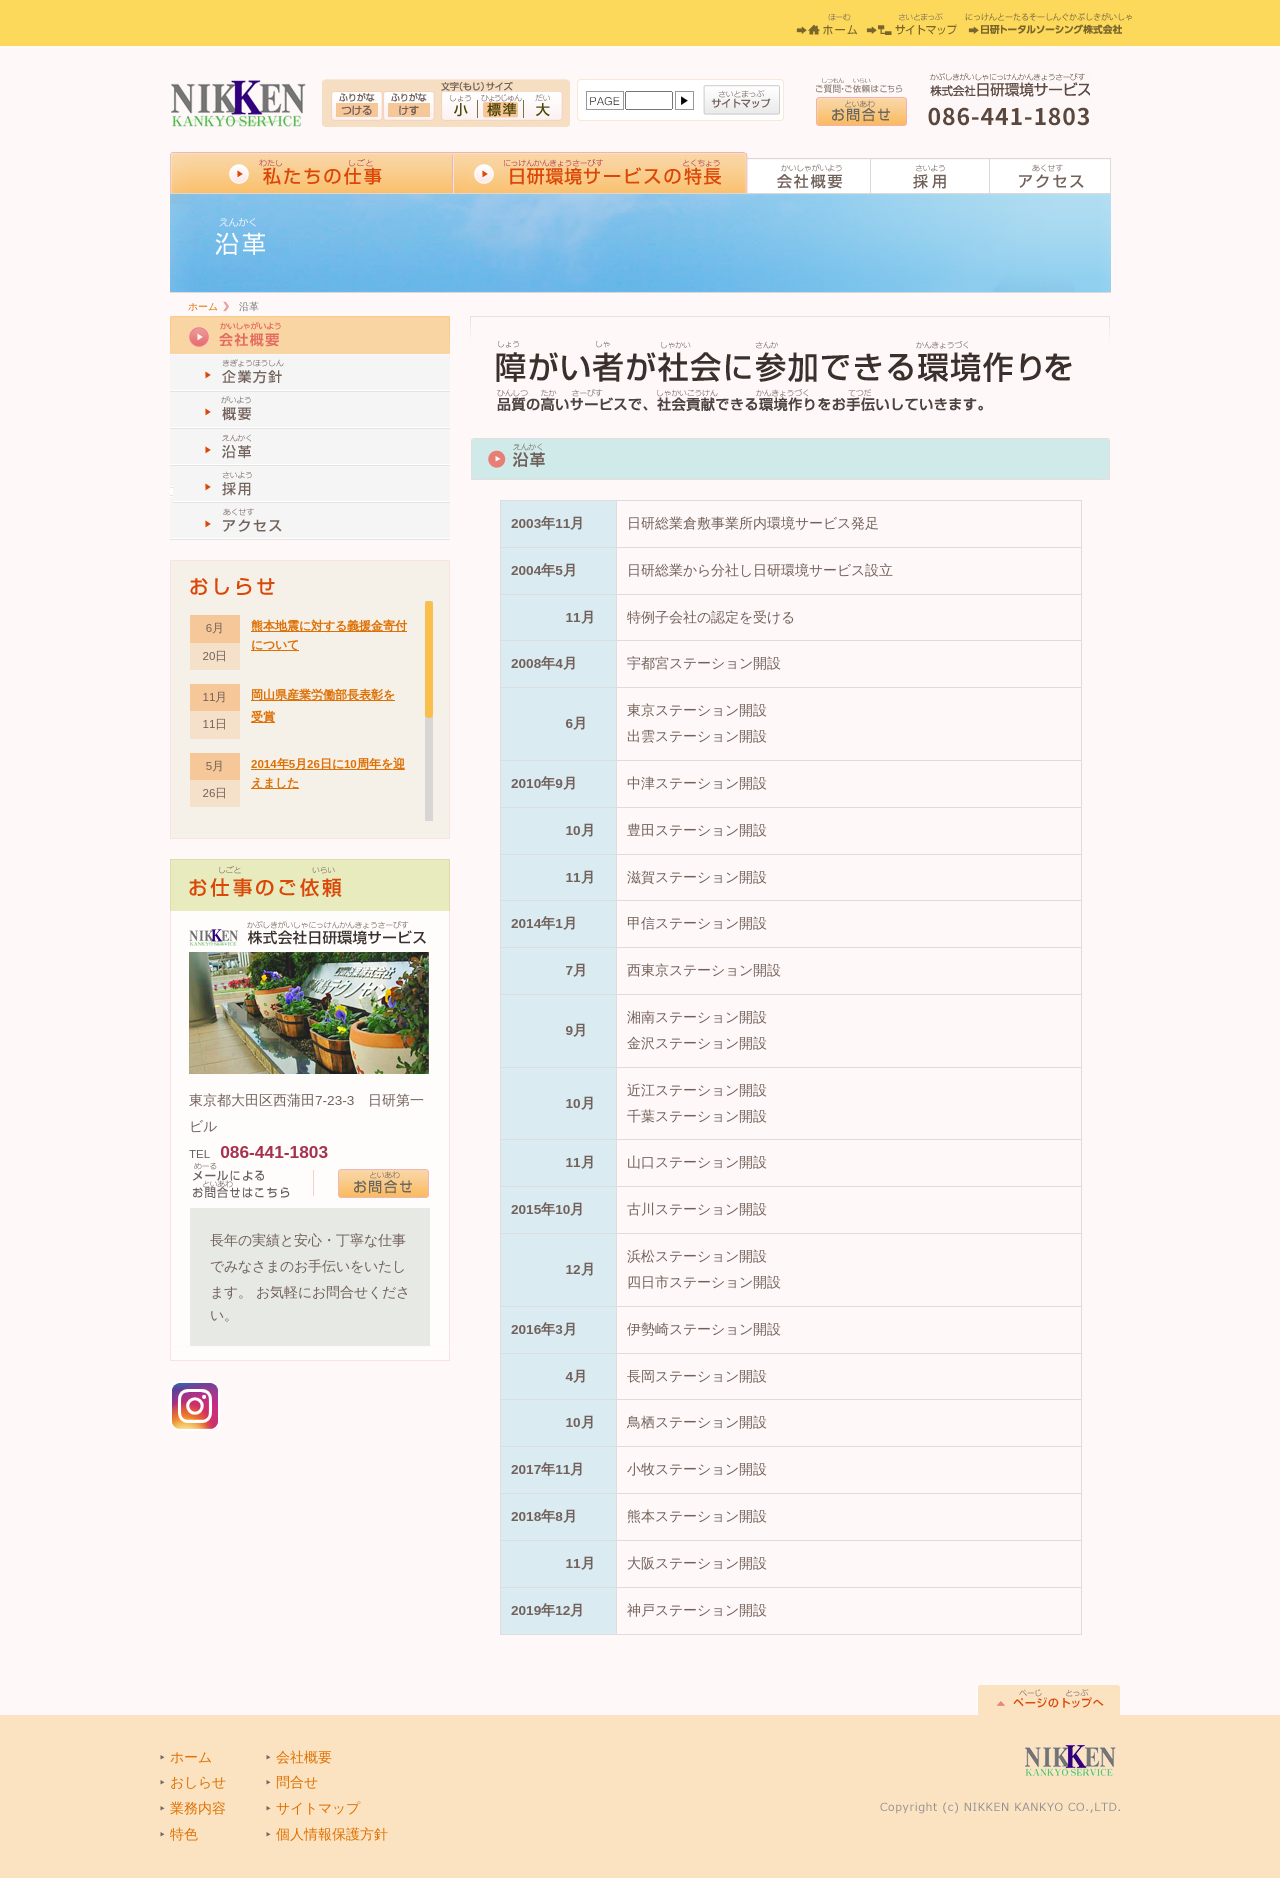  What do you see at coordinates (930, 175) in the screenshot?
I see `採用` at bounding box center [930, 175].